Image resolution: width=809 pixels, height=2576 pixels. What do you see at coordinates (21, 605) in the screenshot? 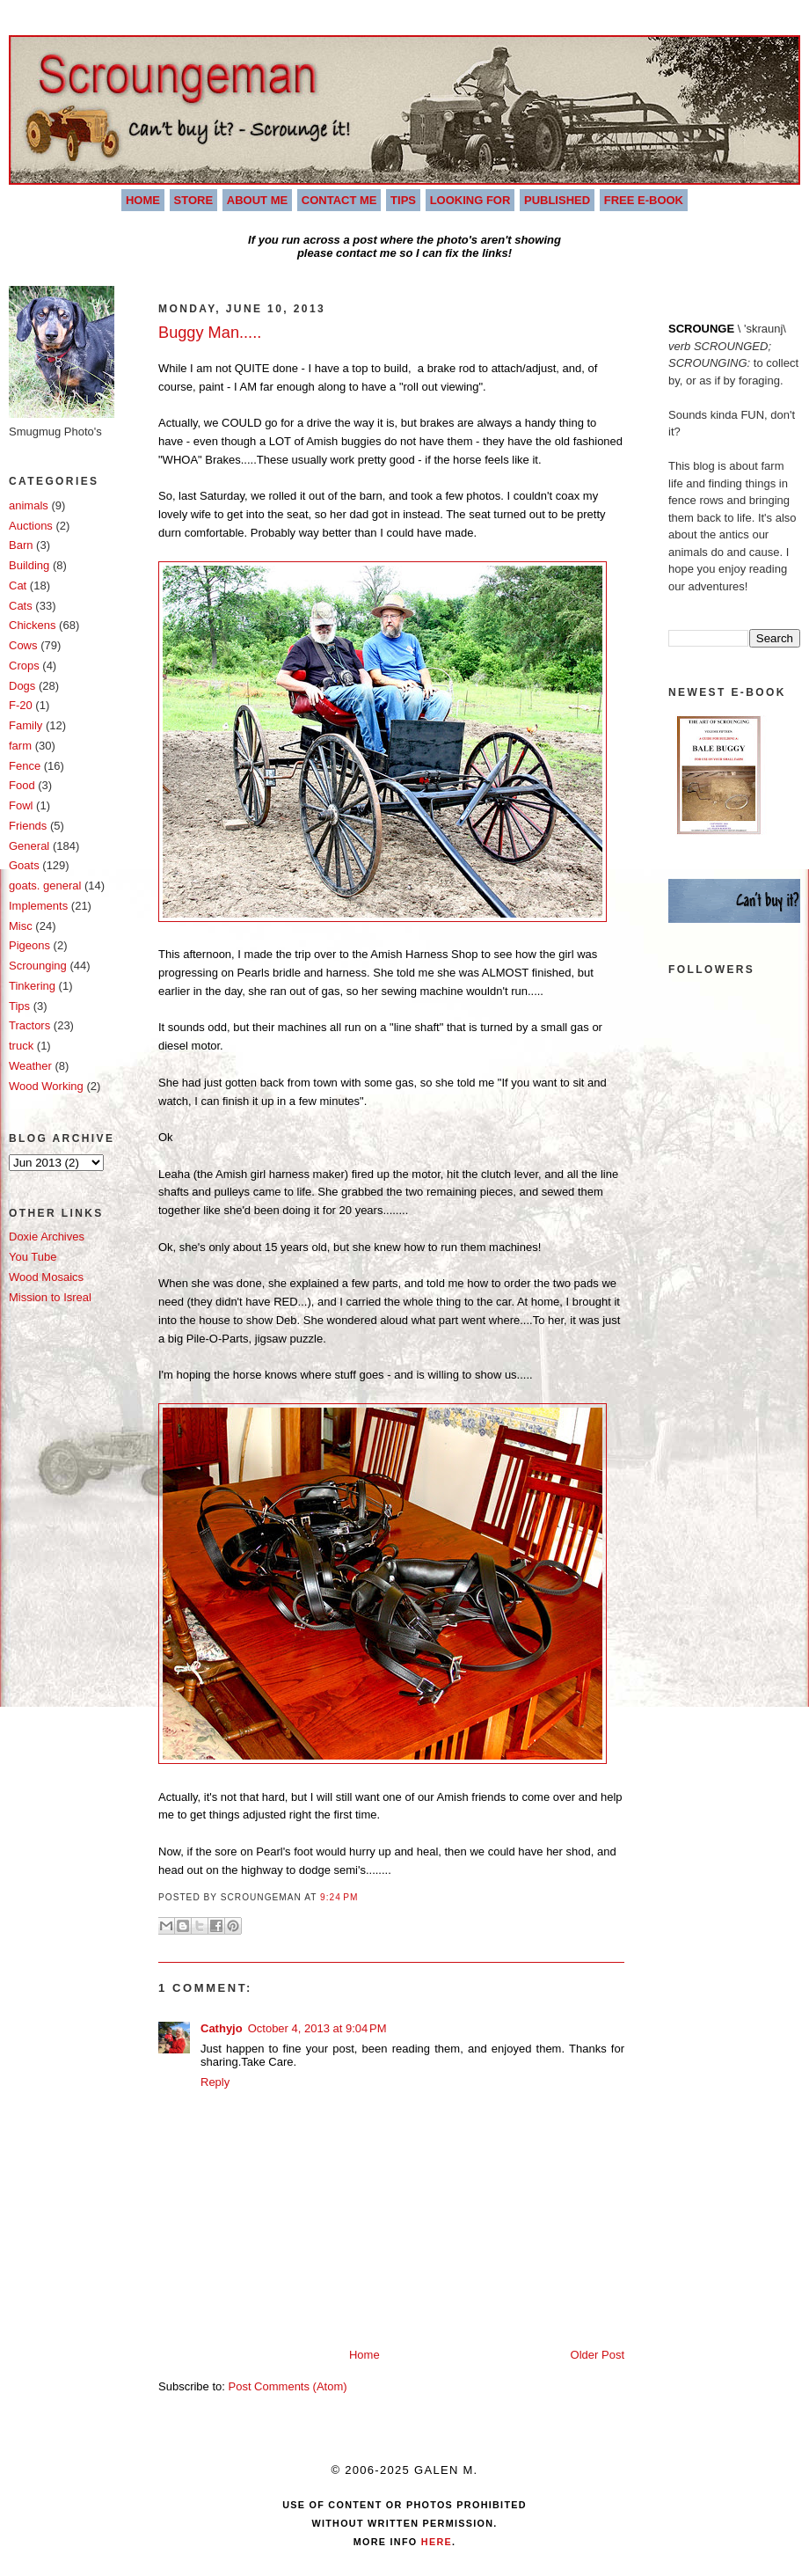
I see `Cats` at bounding box center [21, 605].